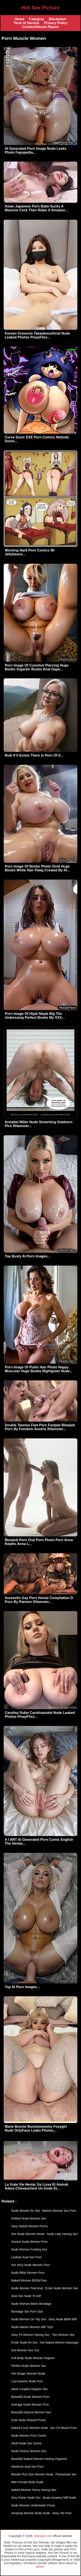  Describe the element at coordinates (39, 1600) in the screenshot. I see `Aureesfm Gay Porn Hentai Compilation D Porn By Patreon XHamster...` at that location.